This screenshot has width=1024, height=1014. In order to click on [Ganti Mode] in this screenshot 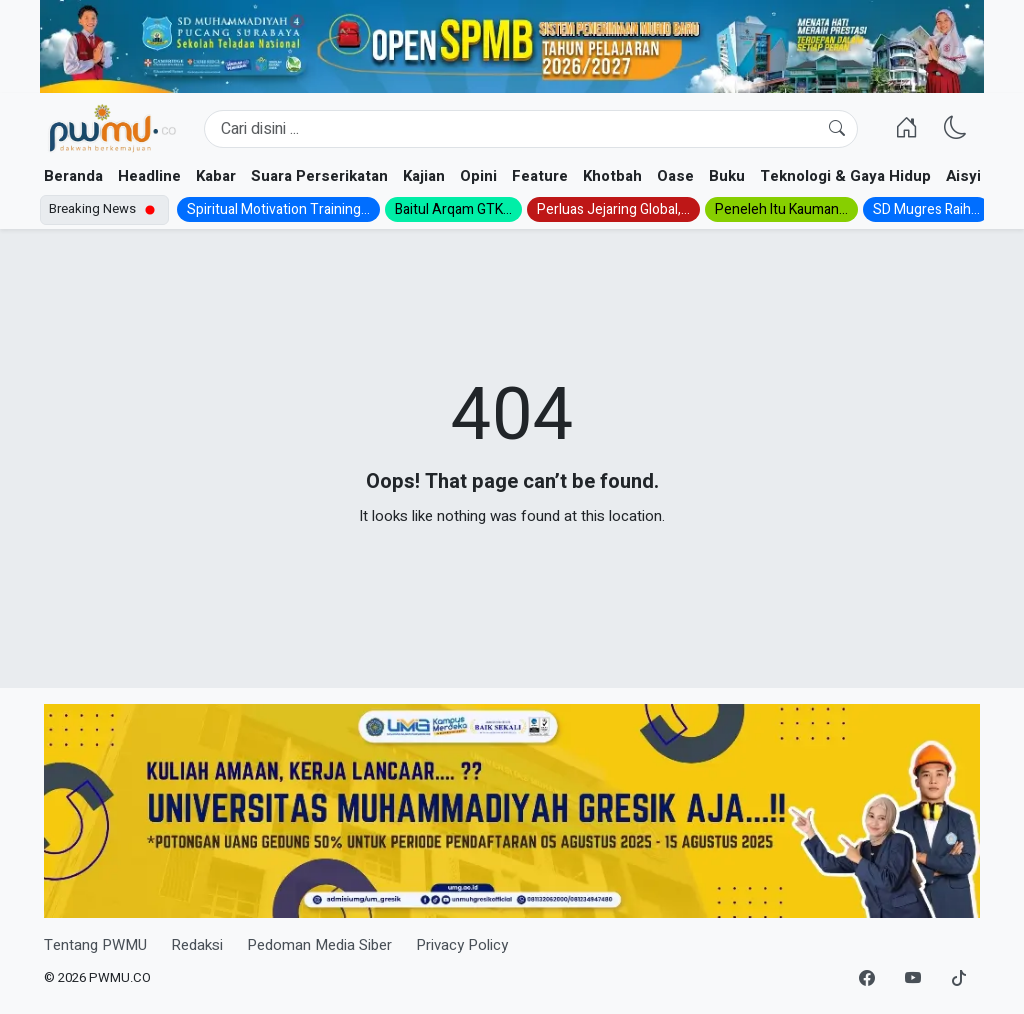, I will do `click(955, 128)`.